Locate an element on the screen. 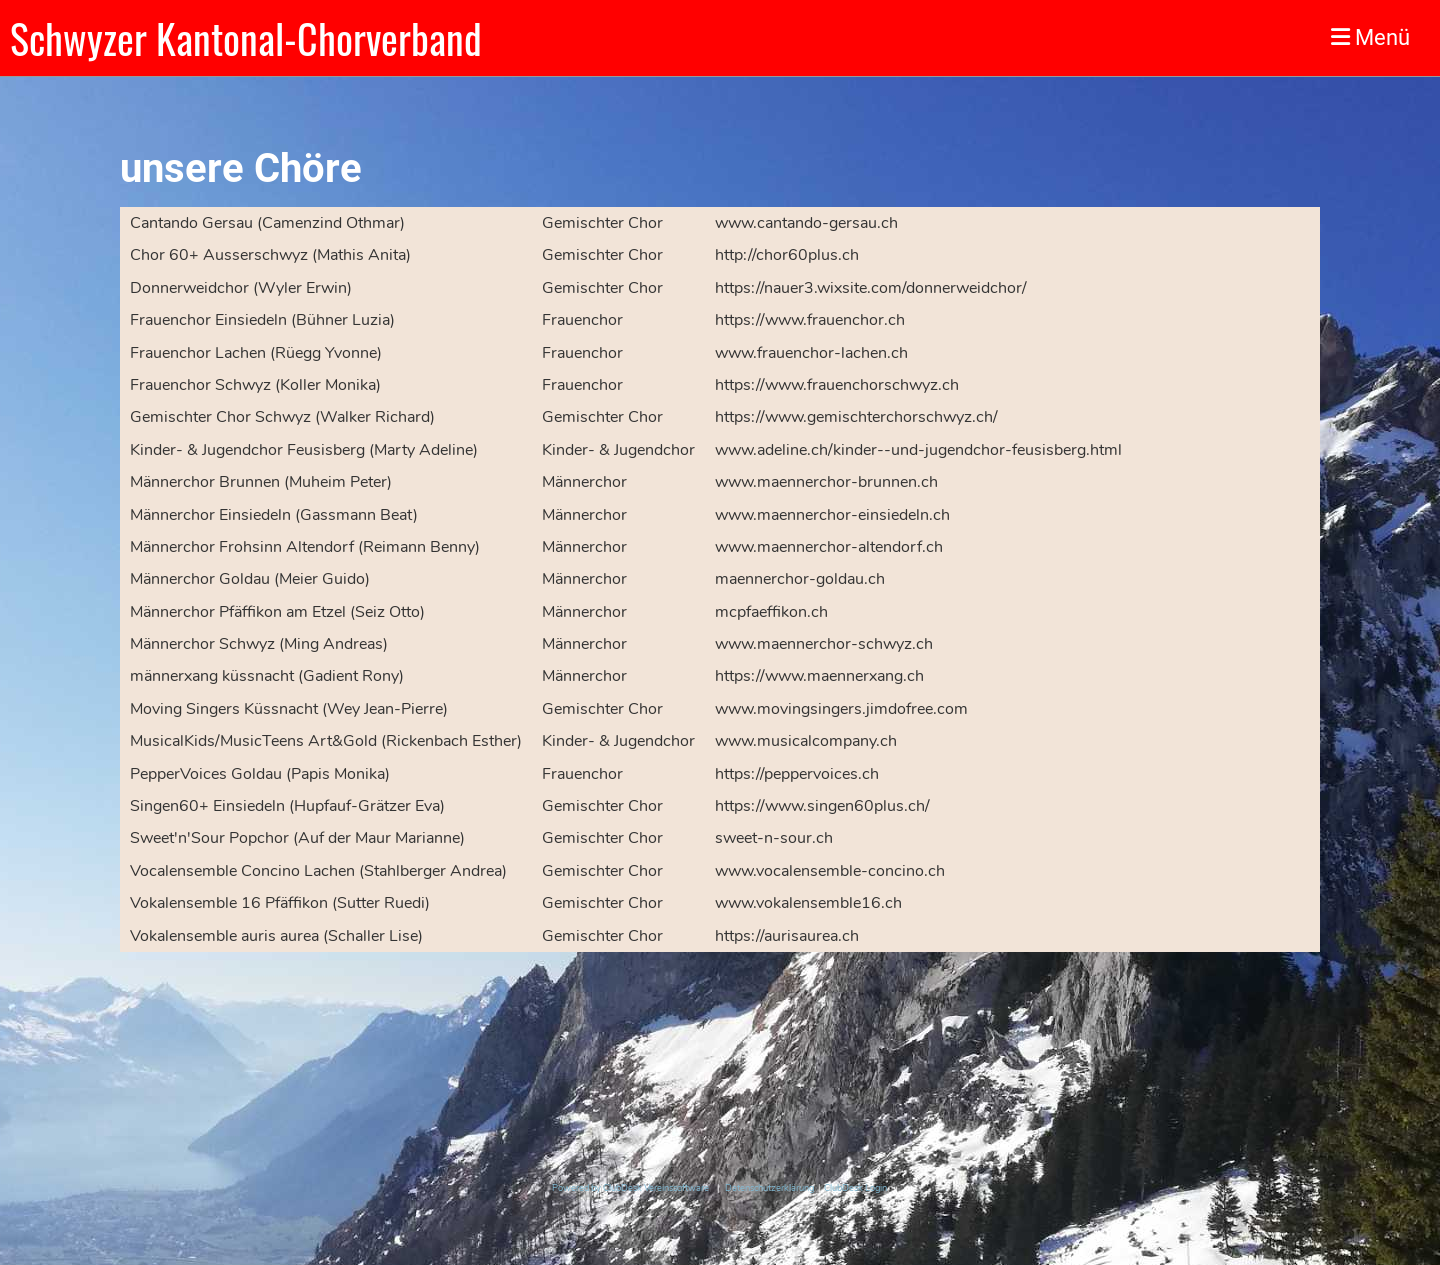  www.vocalensemble-concino.ch is located at coordinates (830, 871).